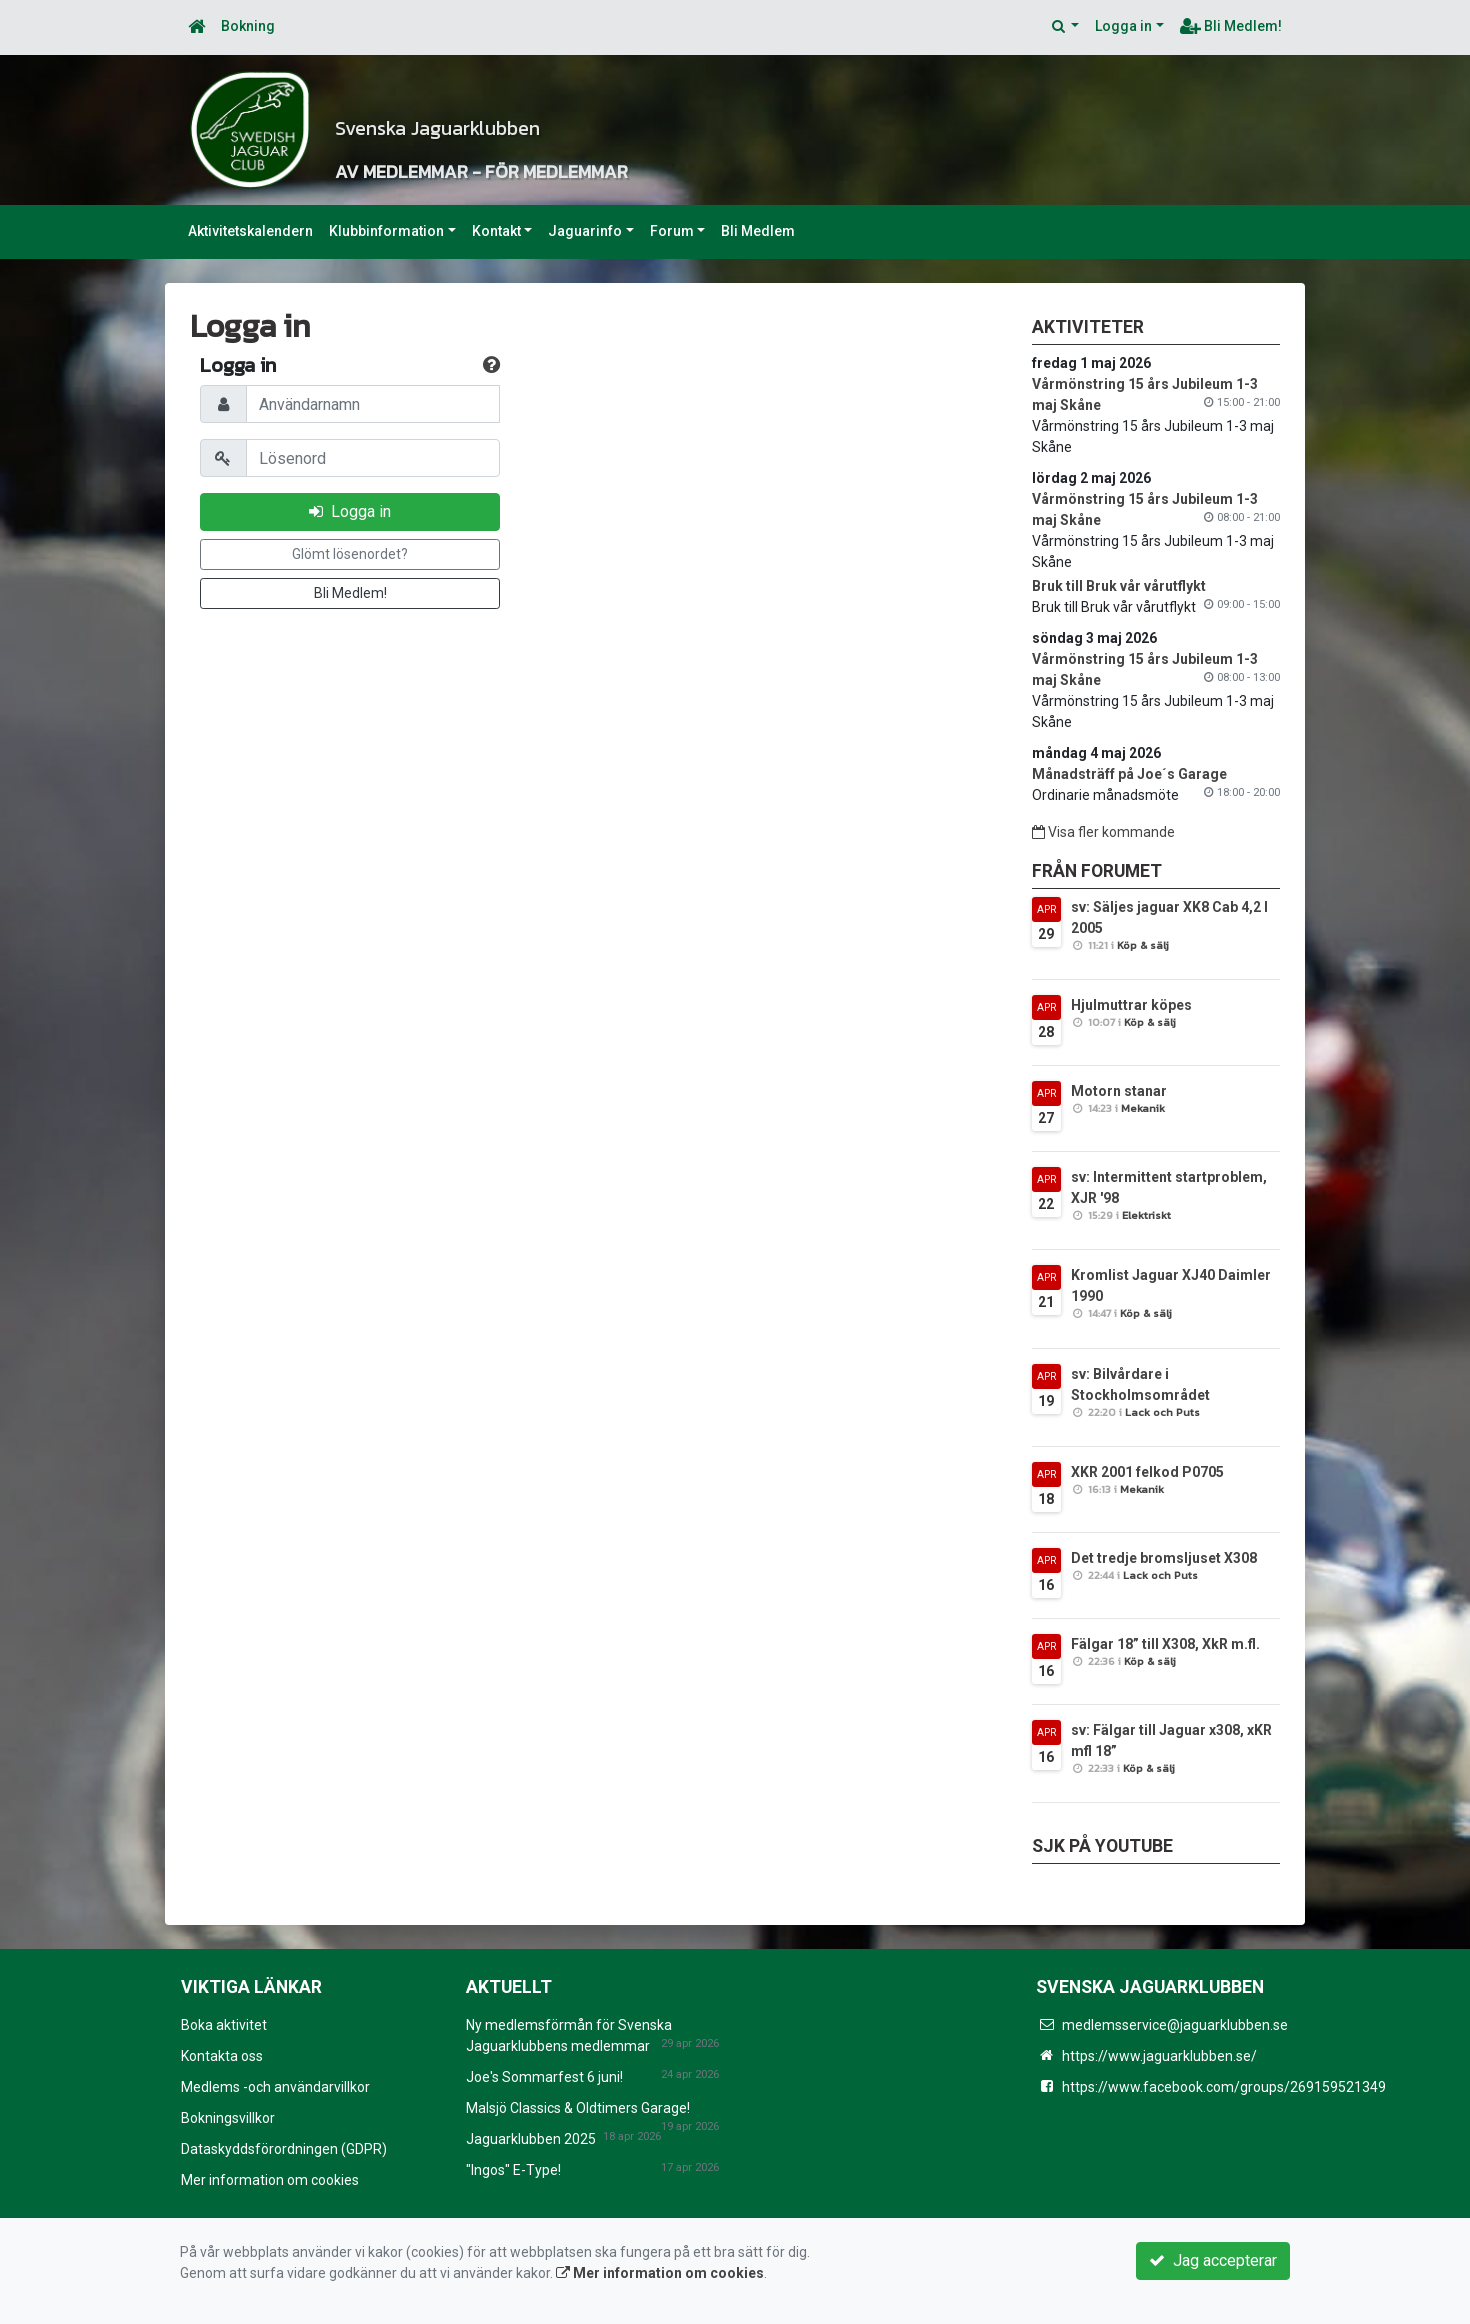 The image size is (1470, 2324). Describe the element at coordinates (1143, 1108) in the screenshot. I see `Mekanik` at that location.